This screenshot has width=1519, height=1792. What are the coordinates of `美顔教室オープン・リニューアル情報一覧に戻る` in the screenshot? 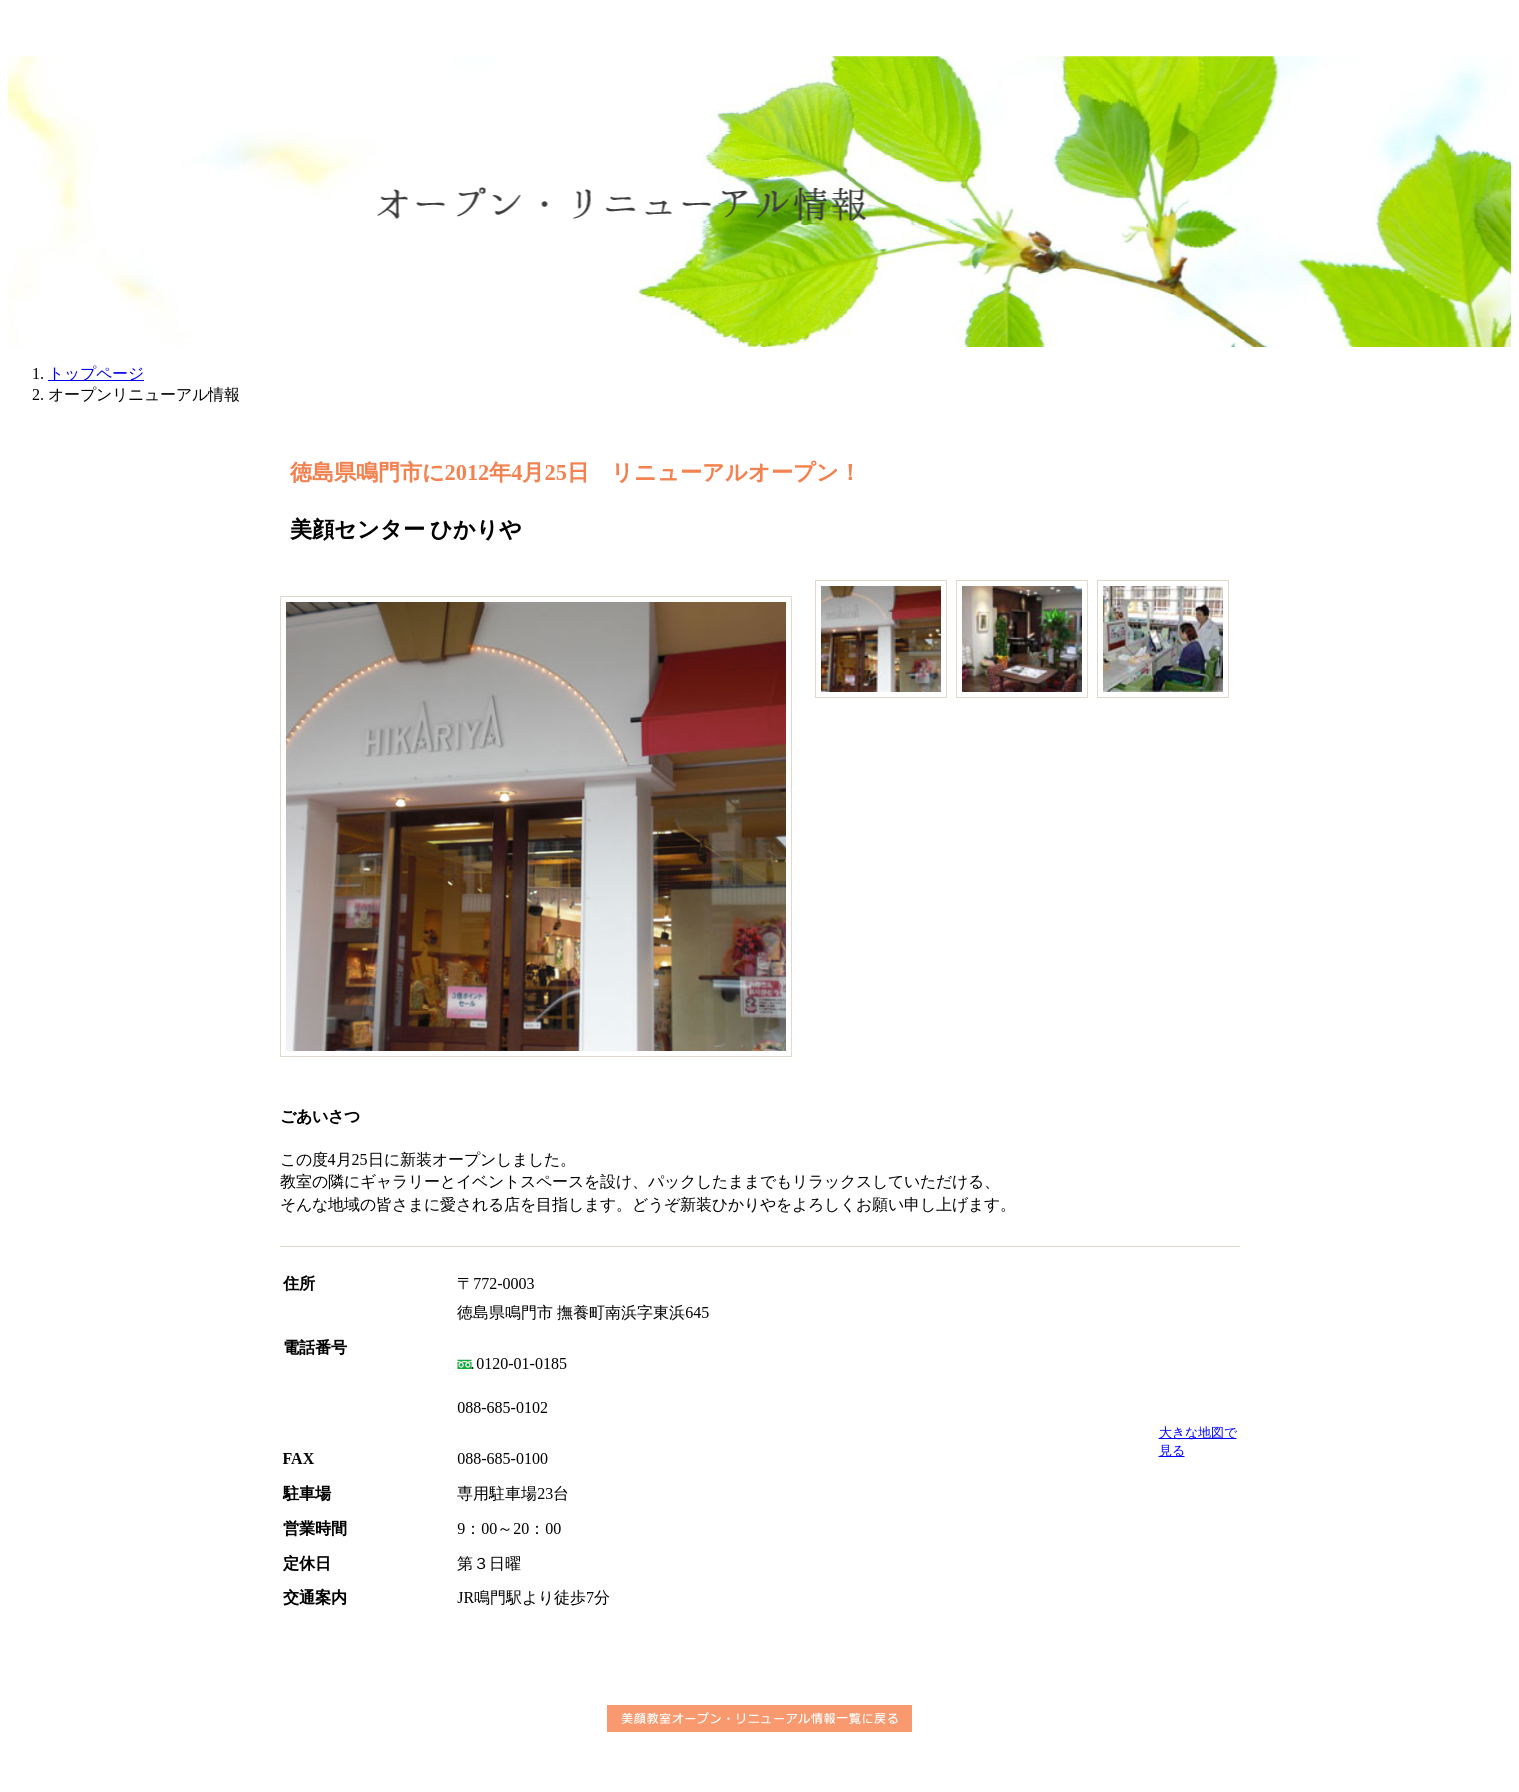 It's located at (759, 1718).